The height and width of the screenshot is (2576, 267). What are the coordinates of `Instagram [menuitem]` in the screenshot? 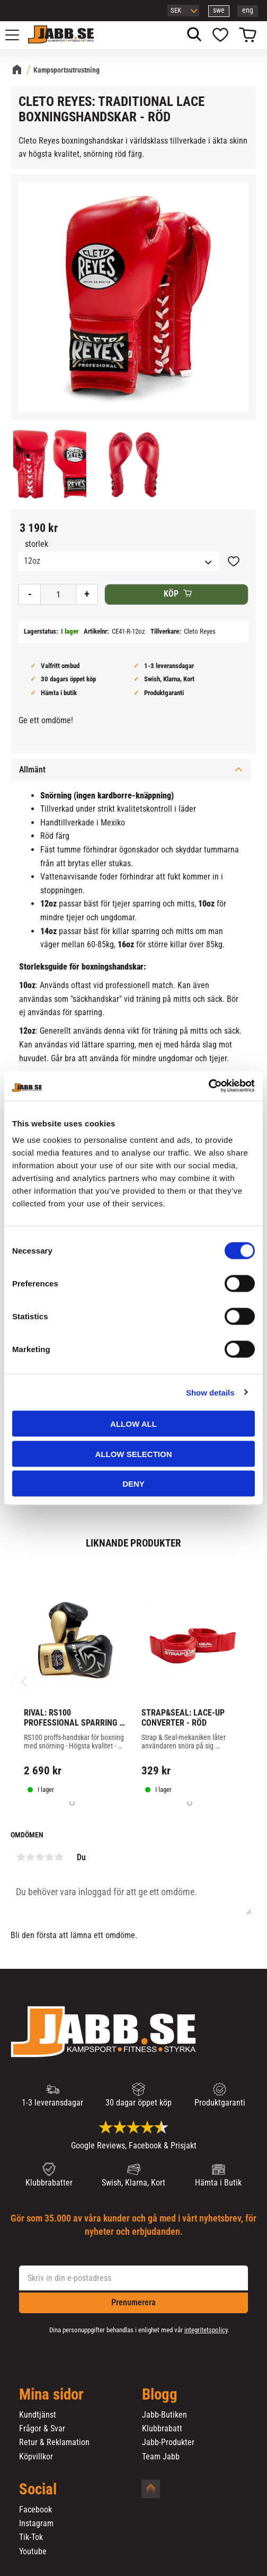 It's located at (36, 2523).